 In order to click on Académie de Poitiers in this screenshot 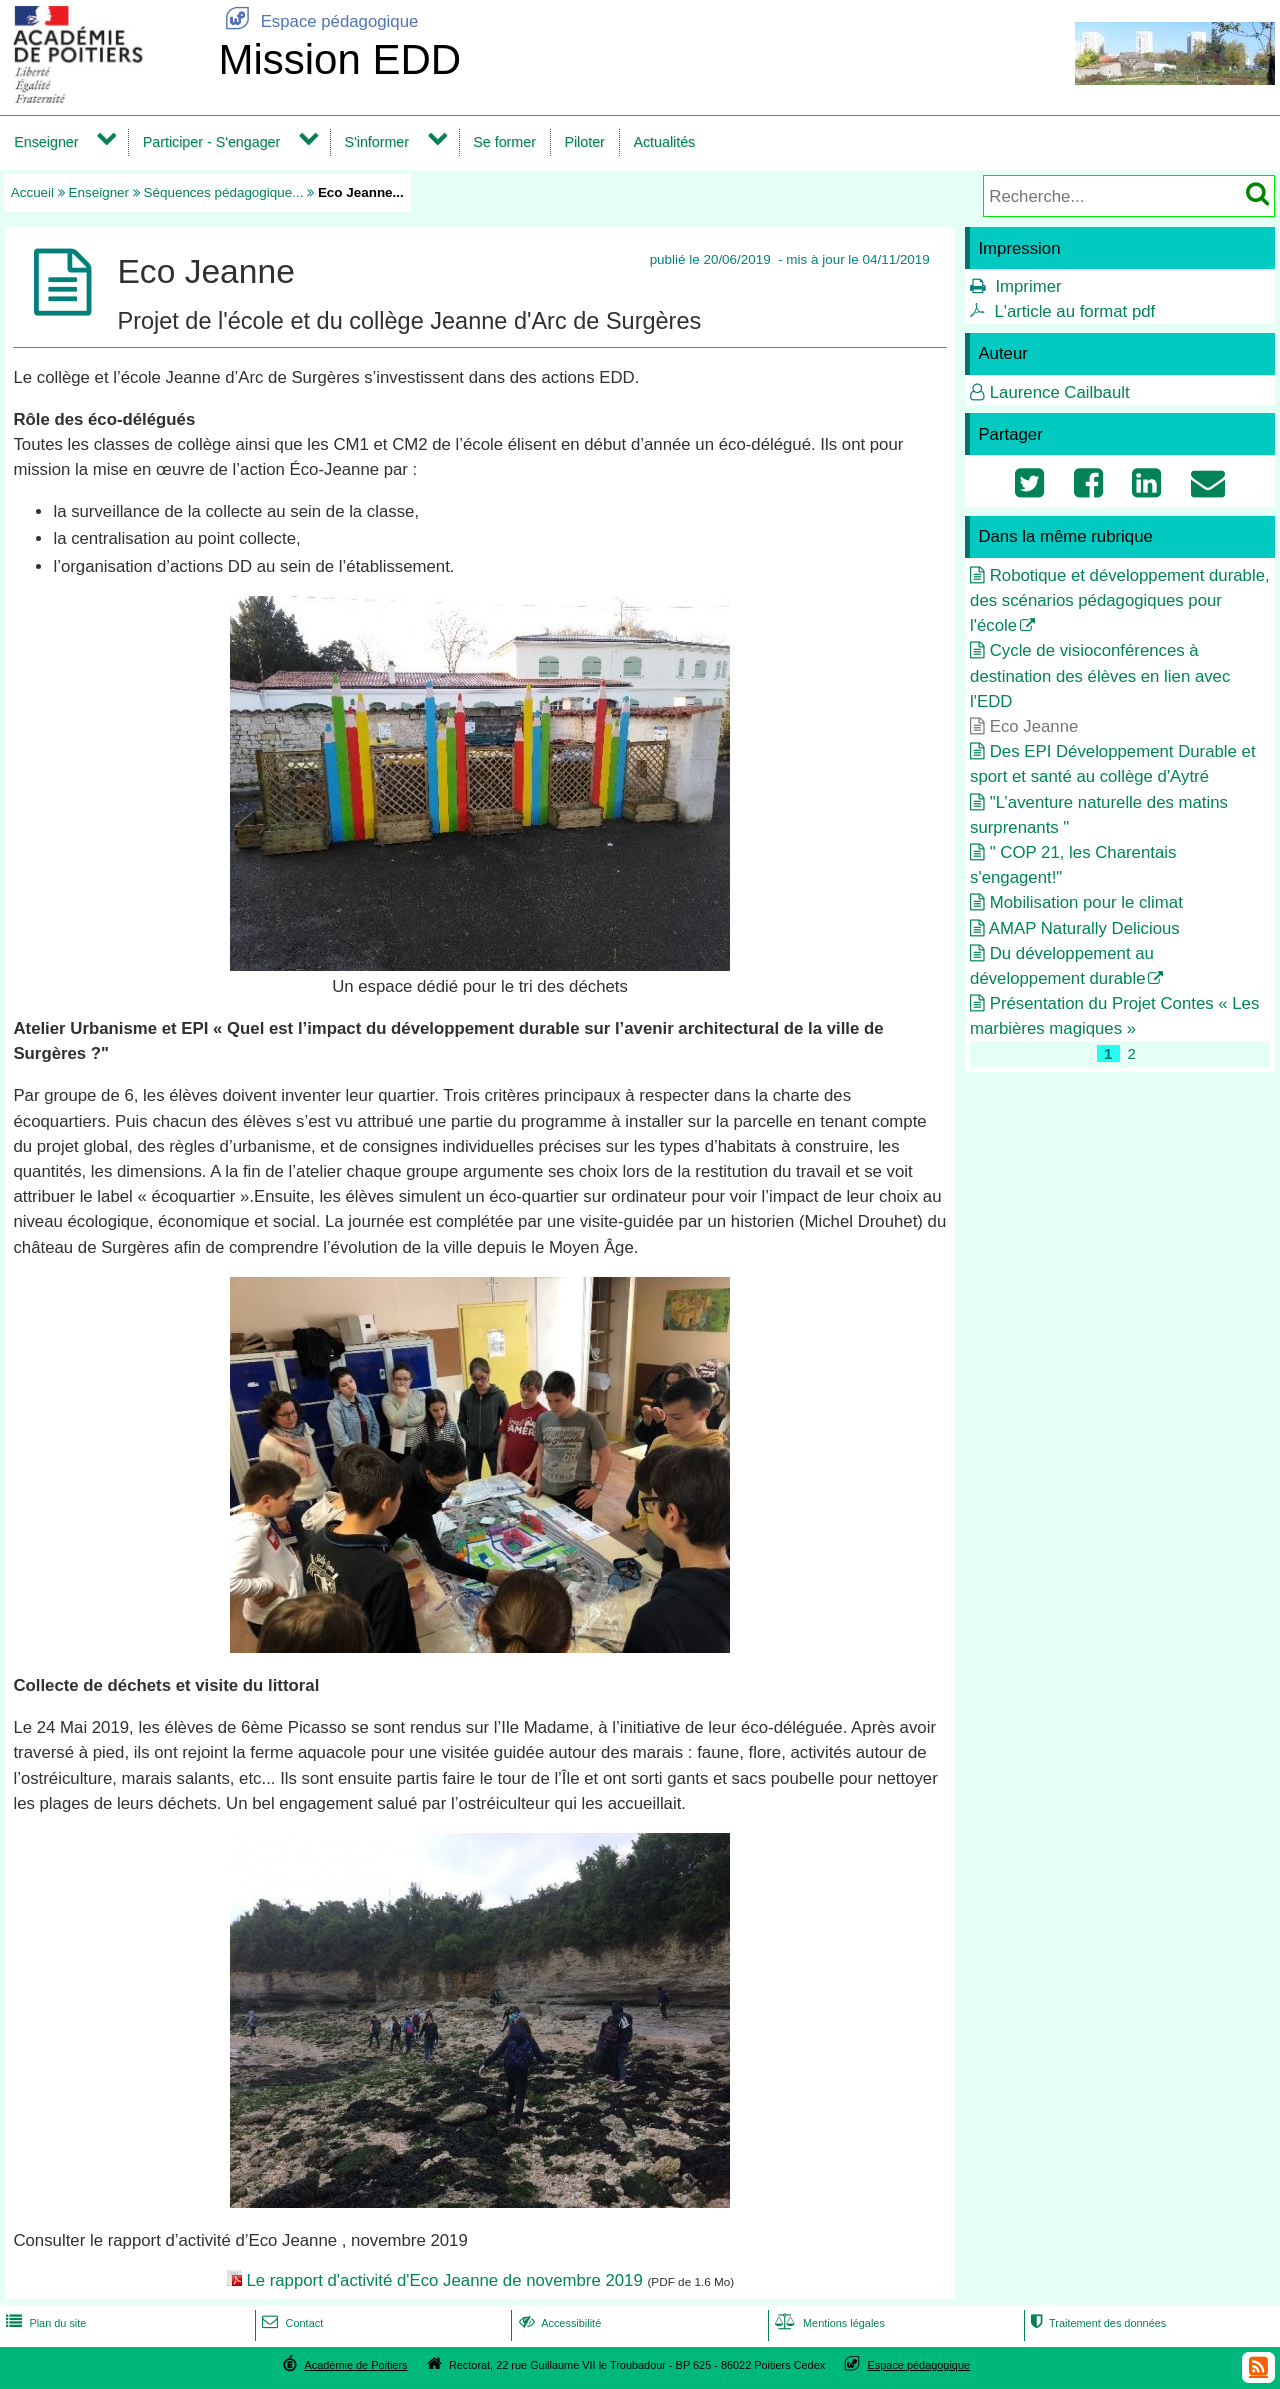, I will do `click(355, 2365)`.